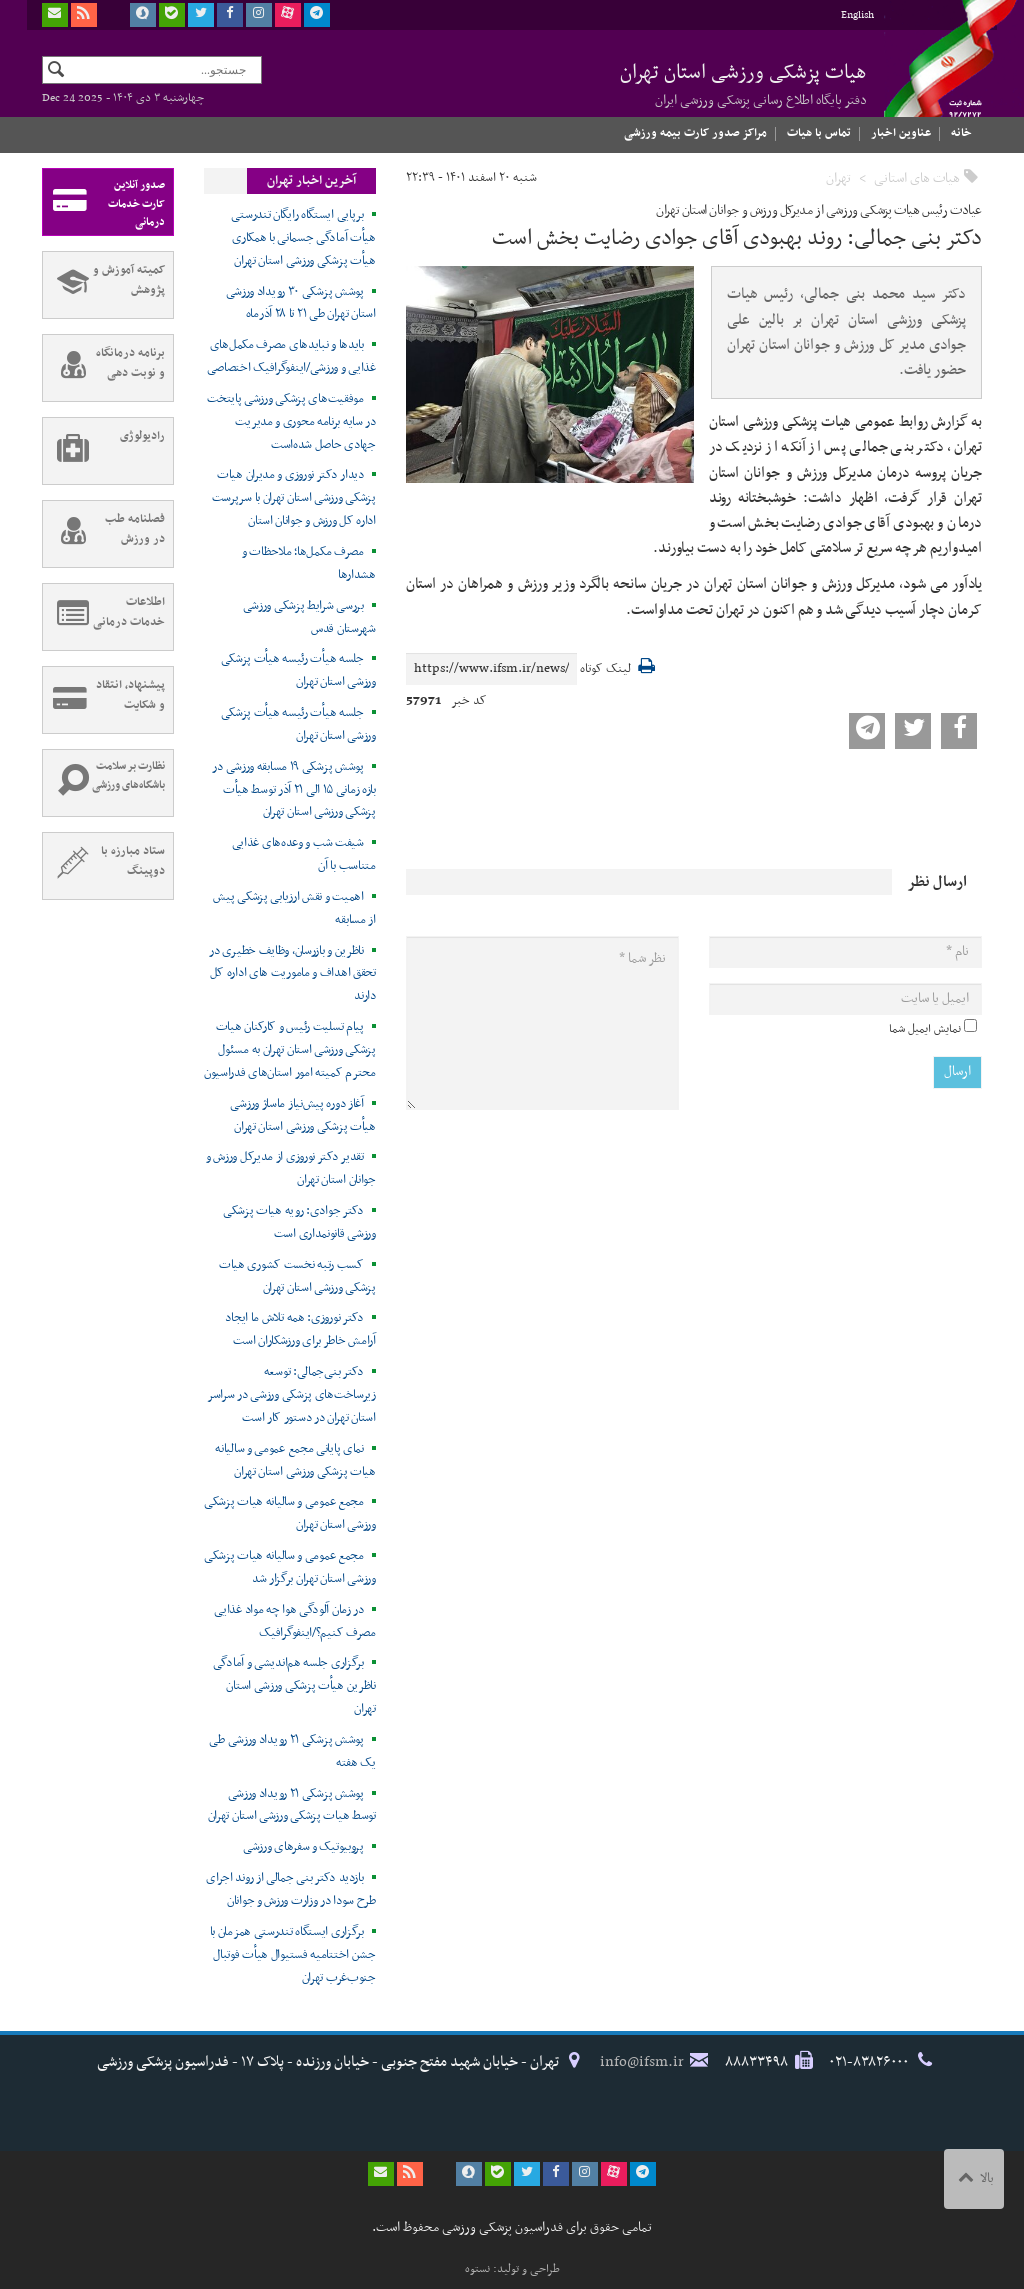  Describe the element at coordinates (925, 1029) in the screenshot. I see `نمایش ایمیل شما` at that location.